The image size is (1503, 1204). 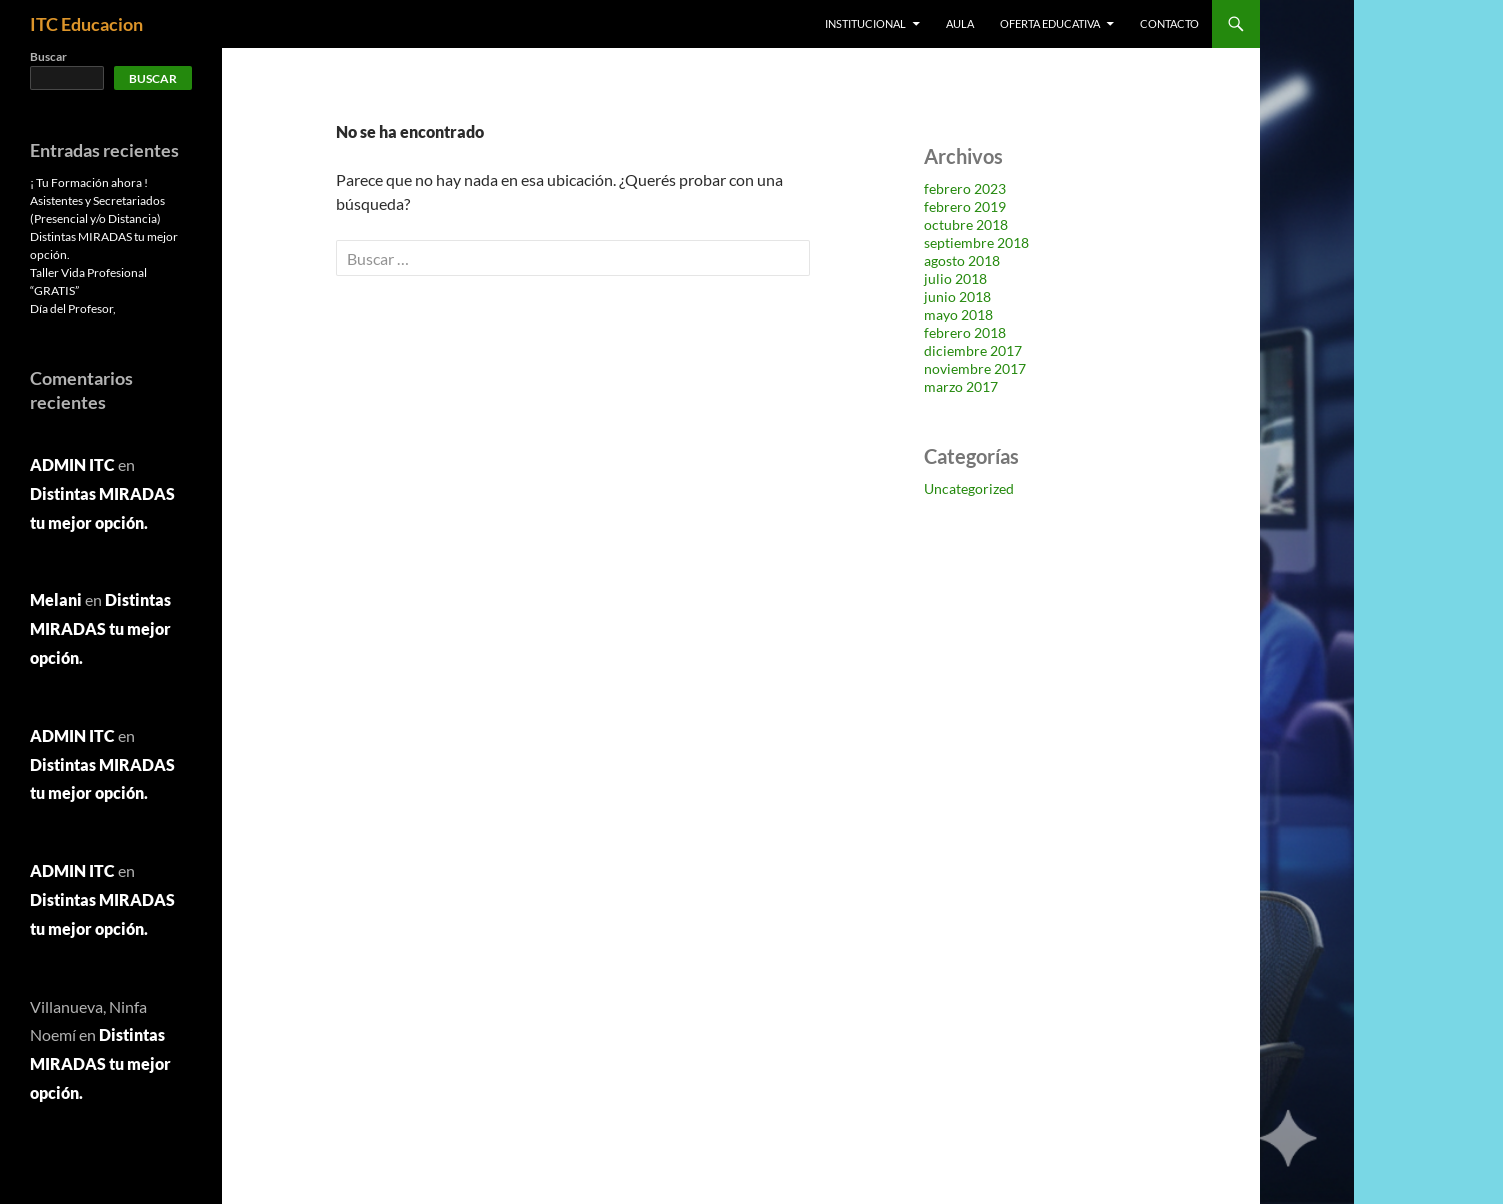 What do you see at coordinates (965, 206) in the screenshot?
I see `febrero 2019` at bounding box center [965, 206].